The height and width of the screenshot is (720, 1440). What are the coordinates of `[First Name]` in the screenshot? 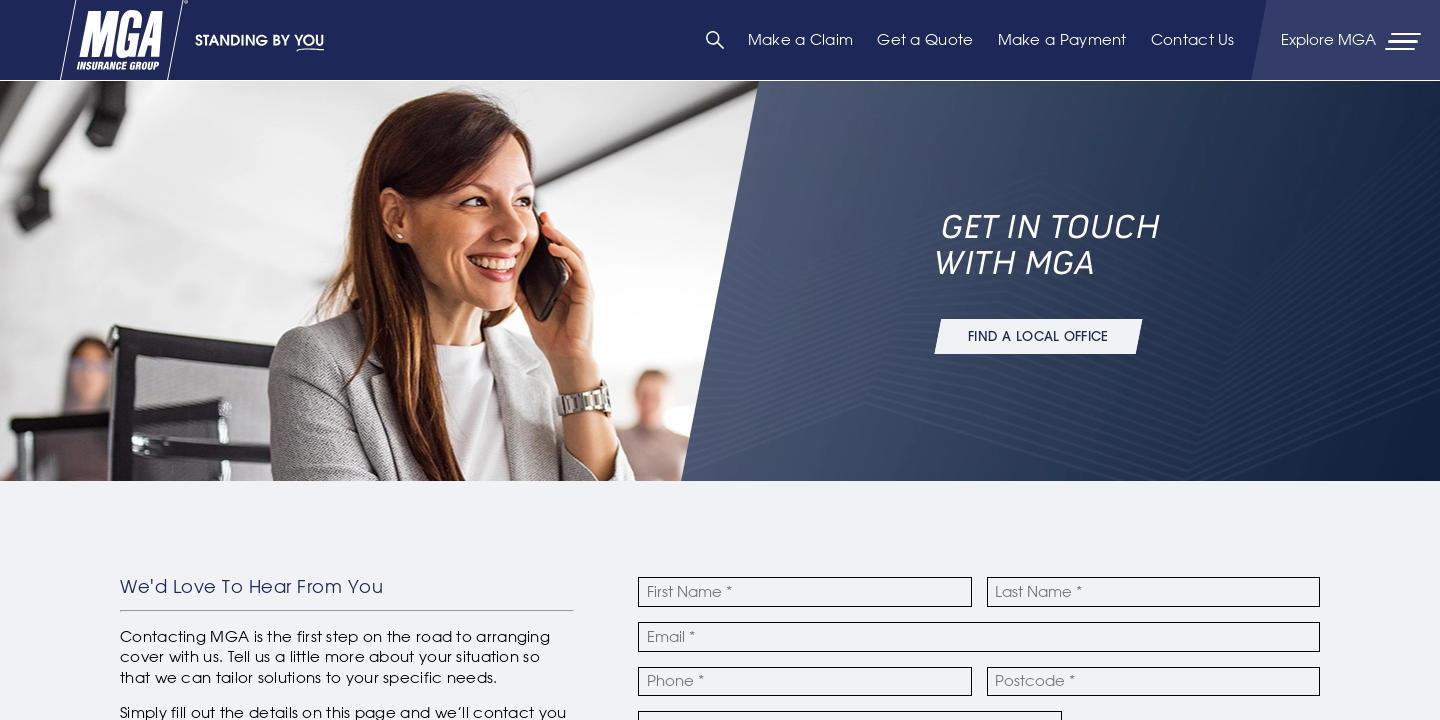 It's located at (804, 592).